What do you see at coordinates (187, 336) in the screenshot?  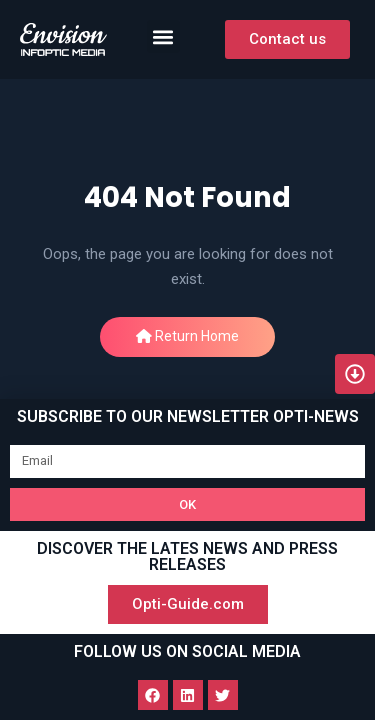 I see `Return Home` at bounding box center [187, 336].